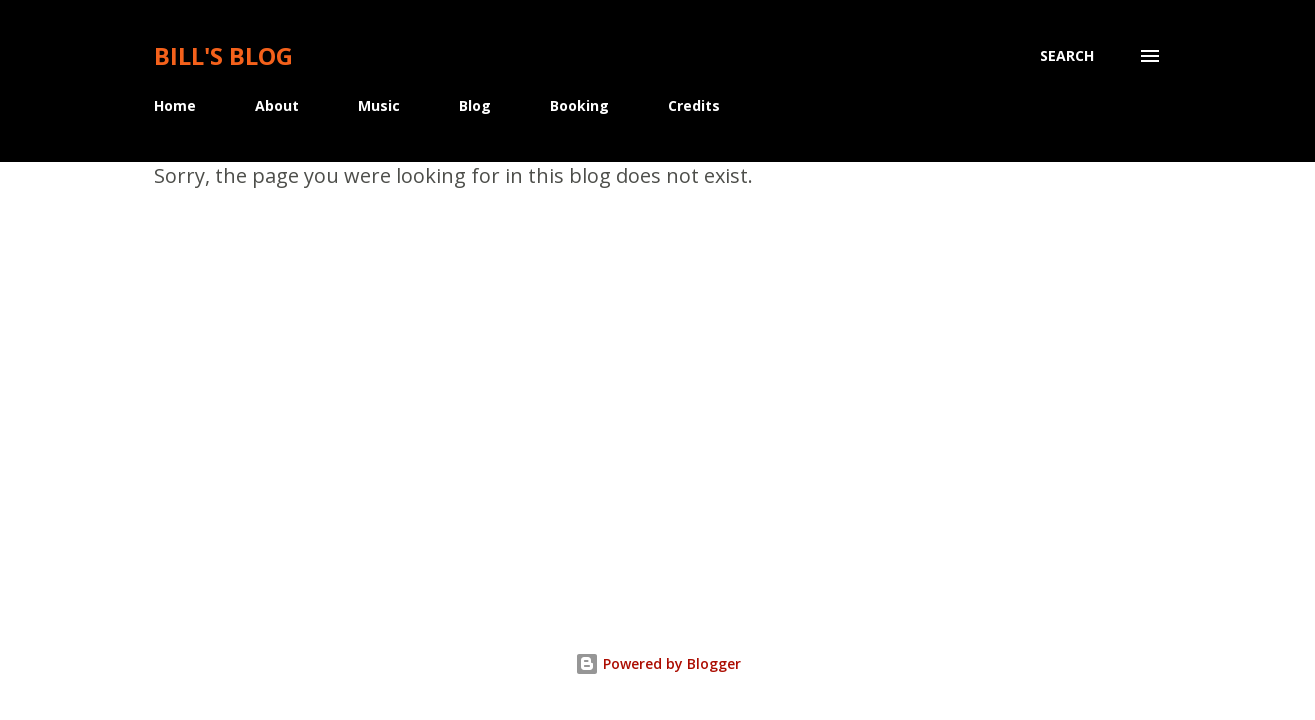  What do you see at coordinates (579, 105) in the screenshot?
I see `Booking` at bounding box center [579, 105].